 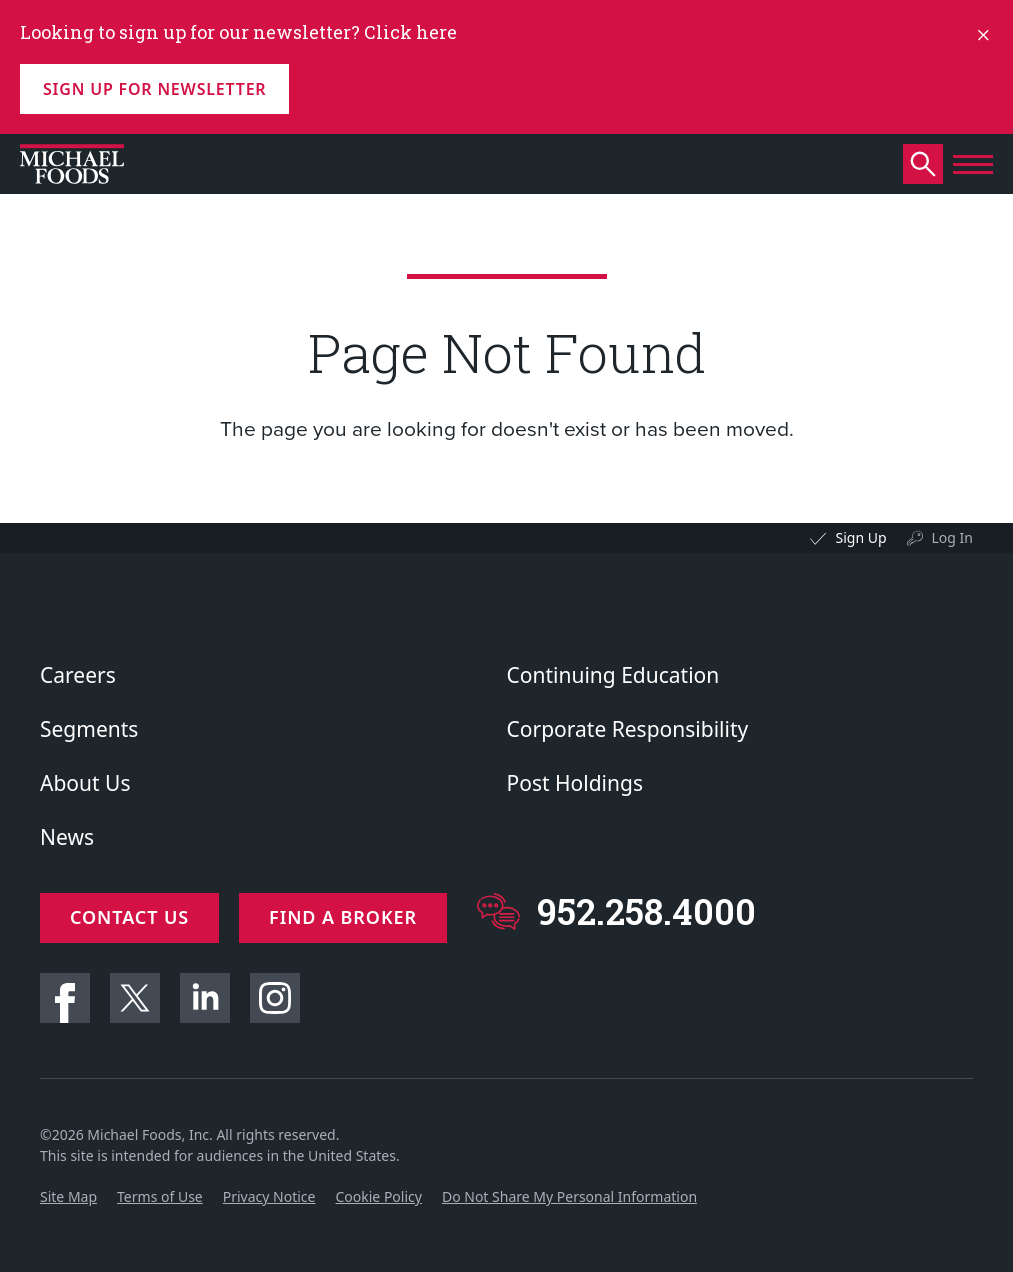 I want to click on Facebook, so click(x=65, y=998).